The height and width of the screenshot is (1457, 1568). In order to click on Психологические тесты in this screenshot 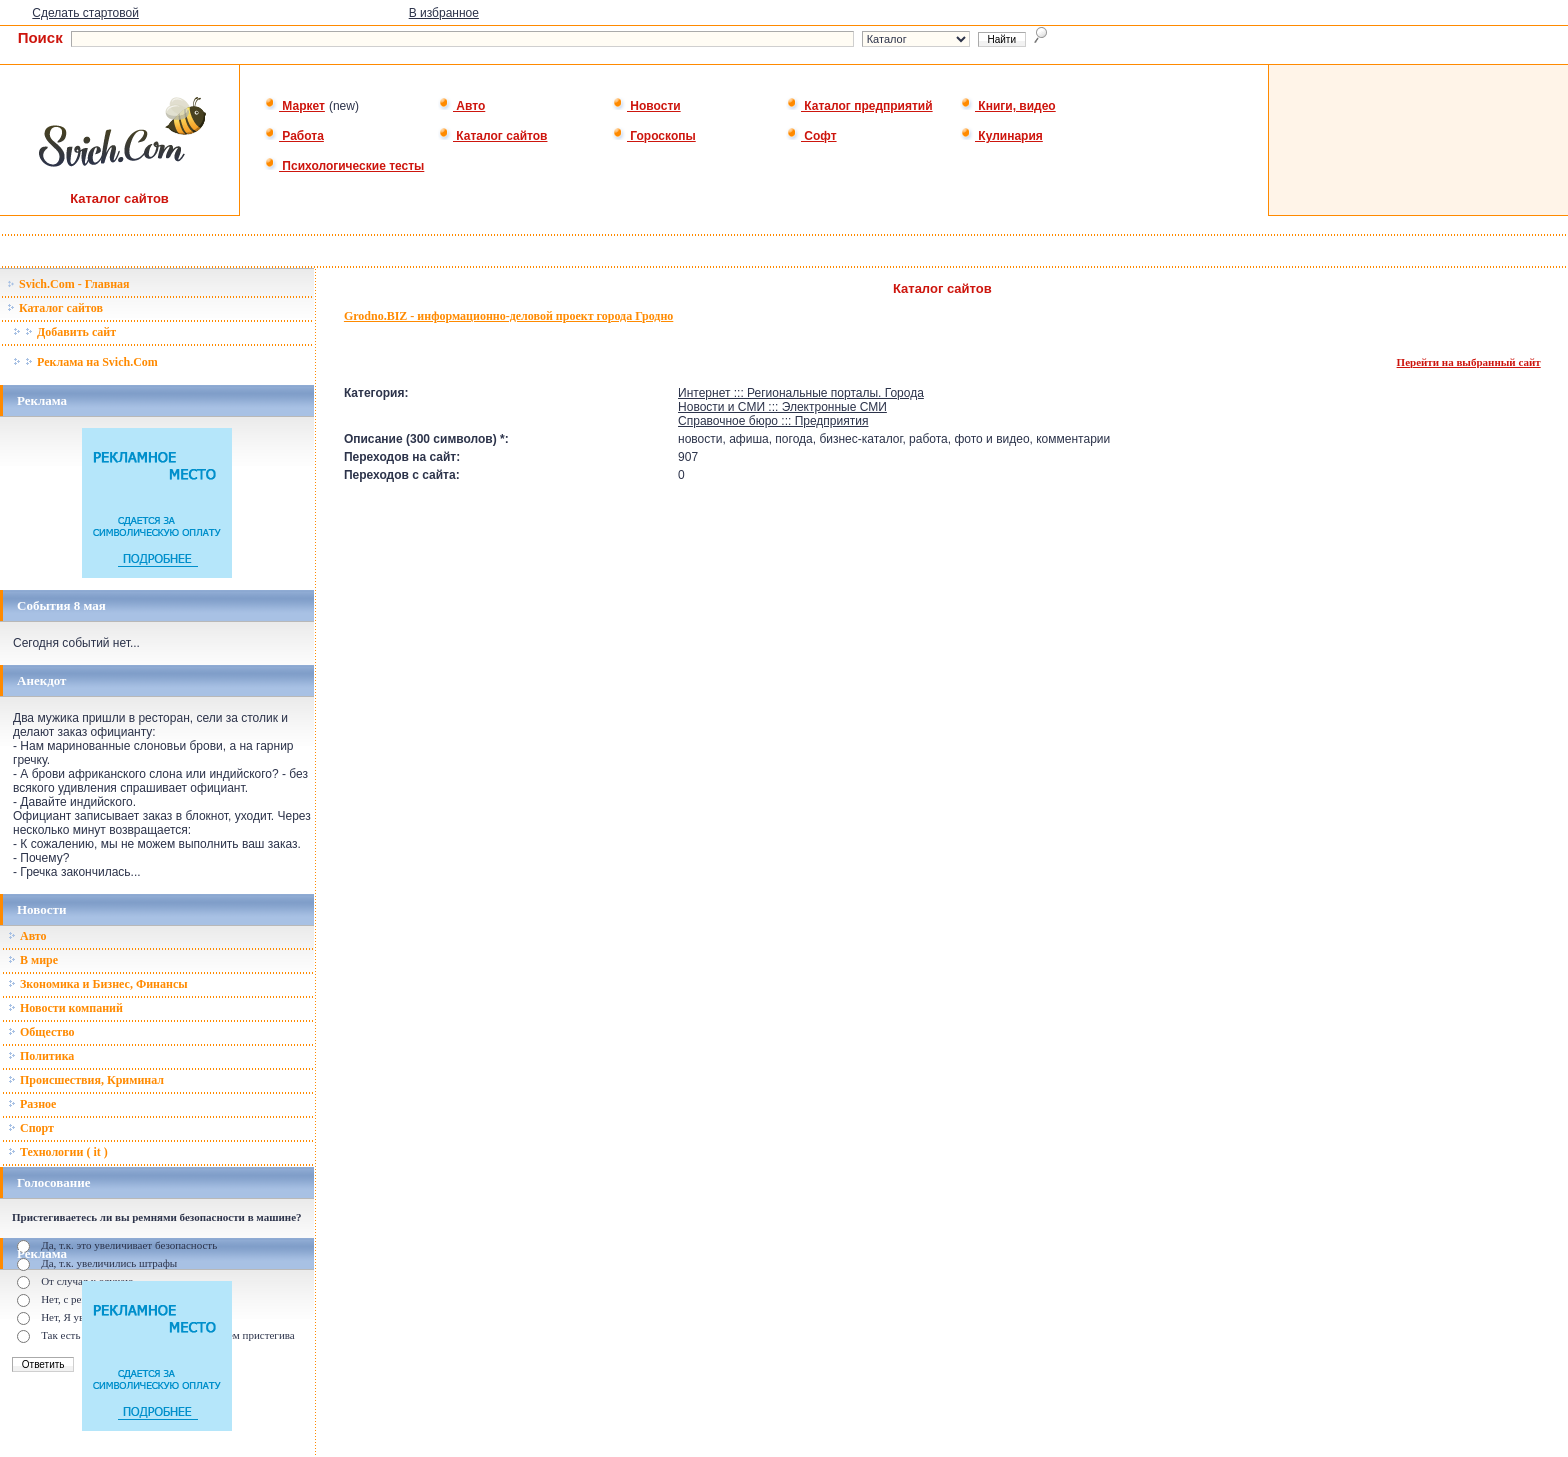, I will do `click(344, 166)`.